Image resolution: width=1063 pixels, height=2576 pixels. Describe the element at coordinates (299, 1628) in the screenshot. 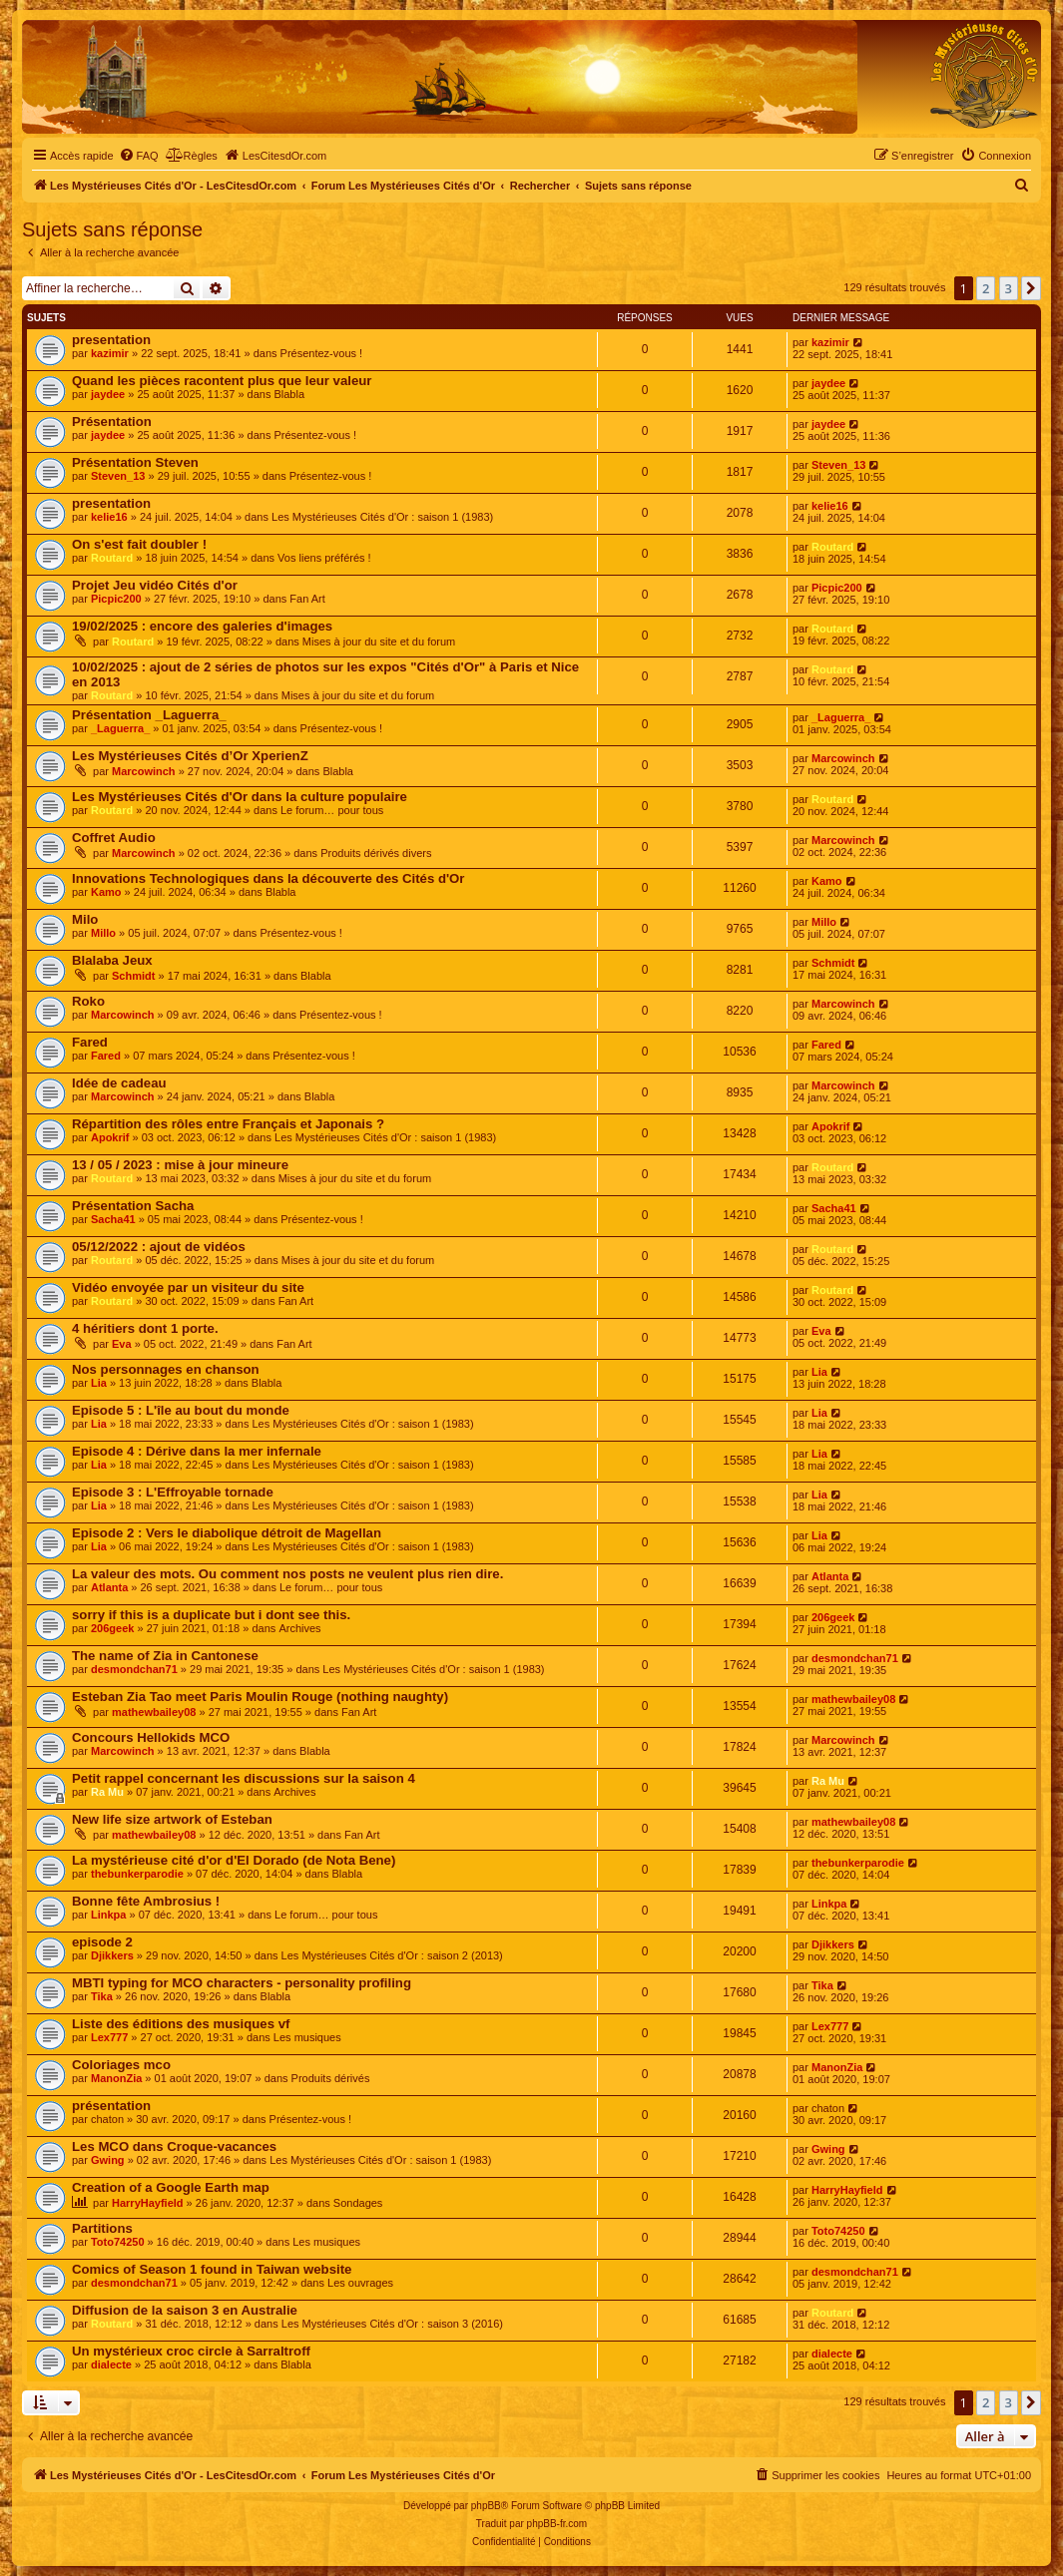

I see `Archives` at that location.